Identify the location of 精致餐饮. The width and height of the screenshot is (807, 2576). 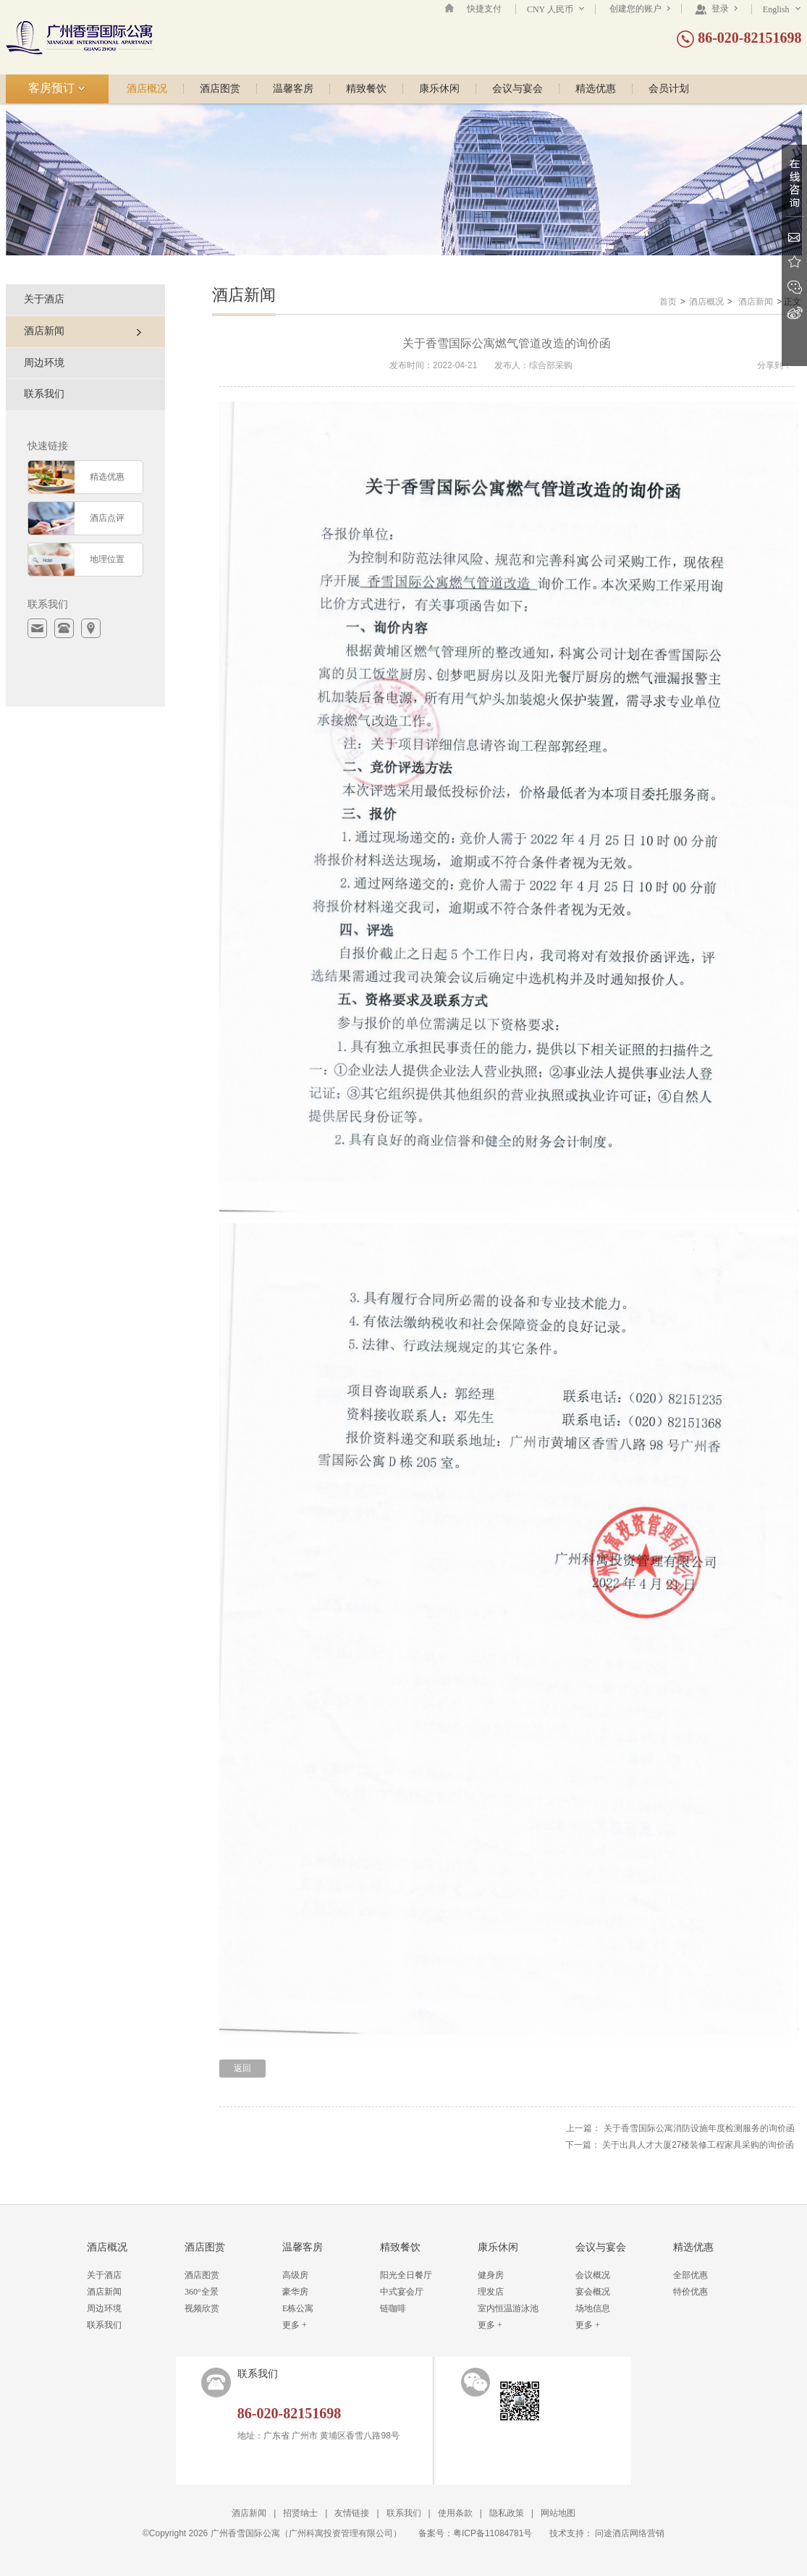
(366, 89).